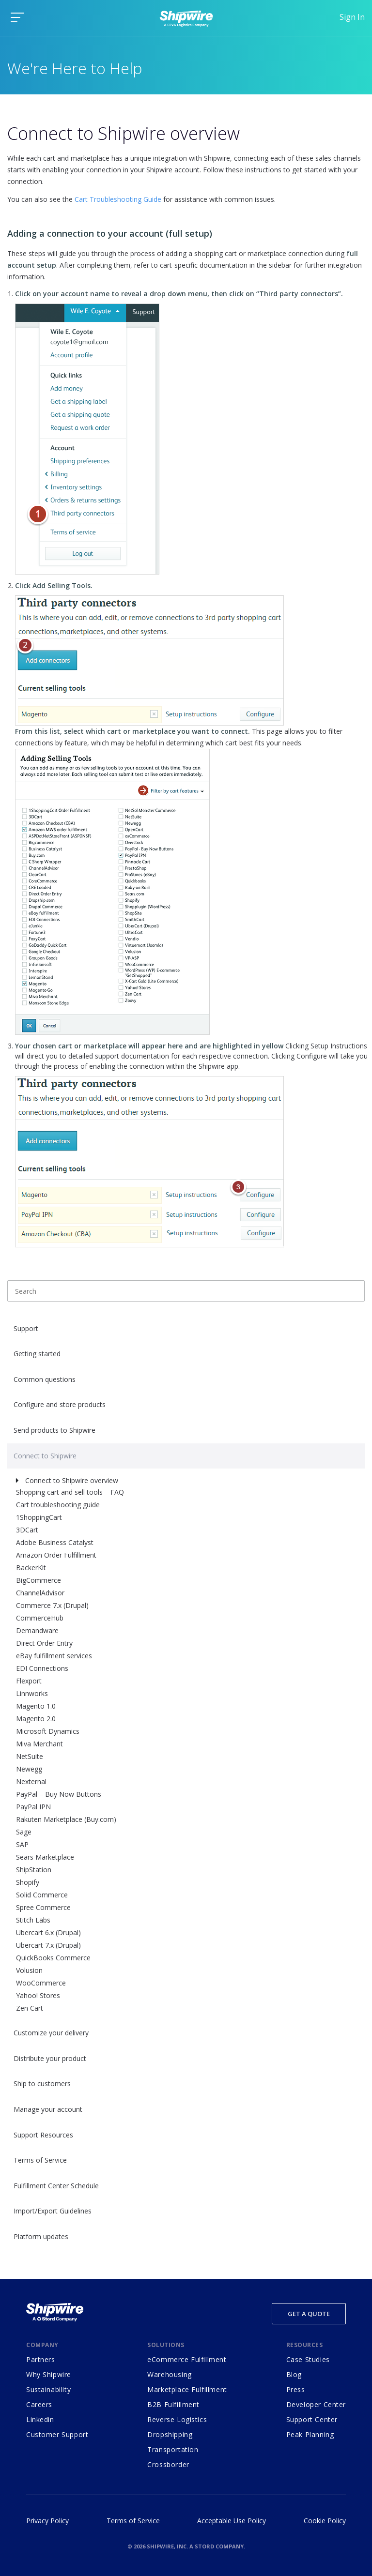 The height and width of the screenshot is (2576, 372). I want to click on eCommerce Fulfillment, so click(186, 2359).